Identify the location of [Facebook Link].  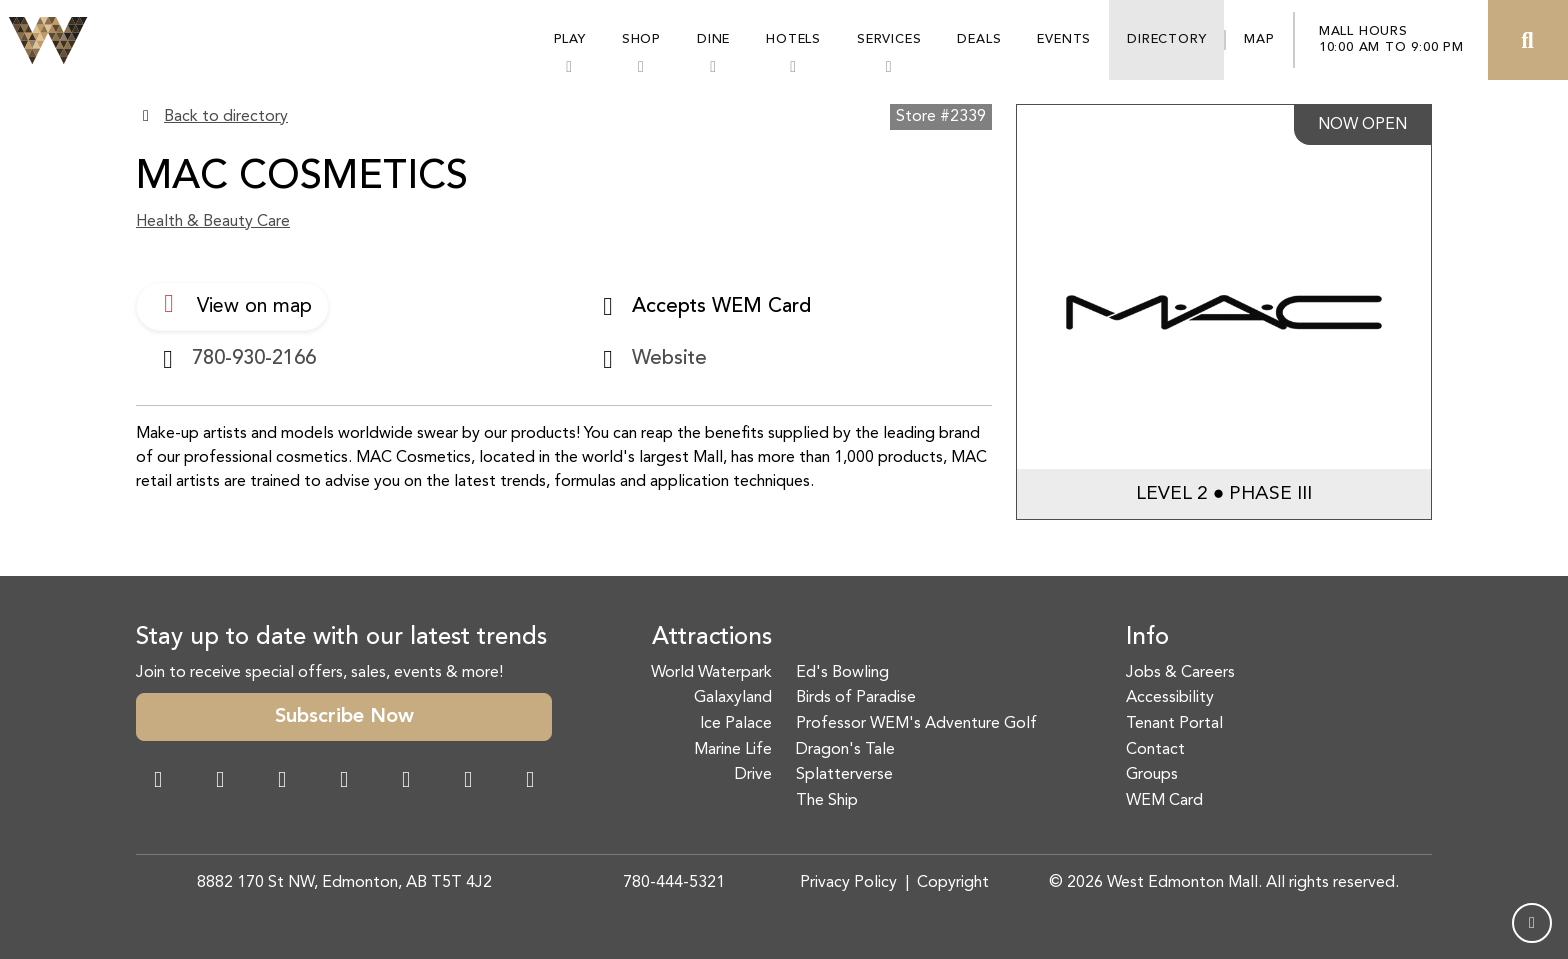
(158, 782).